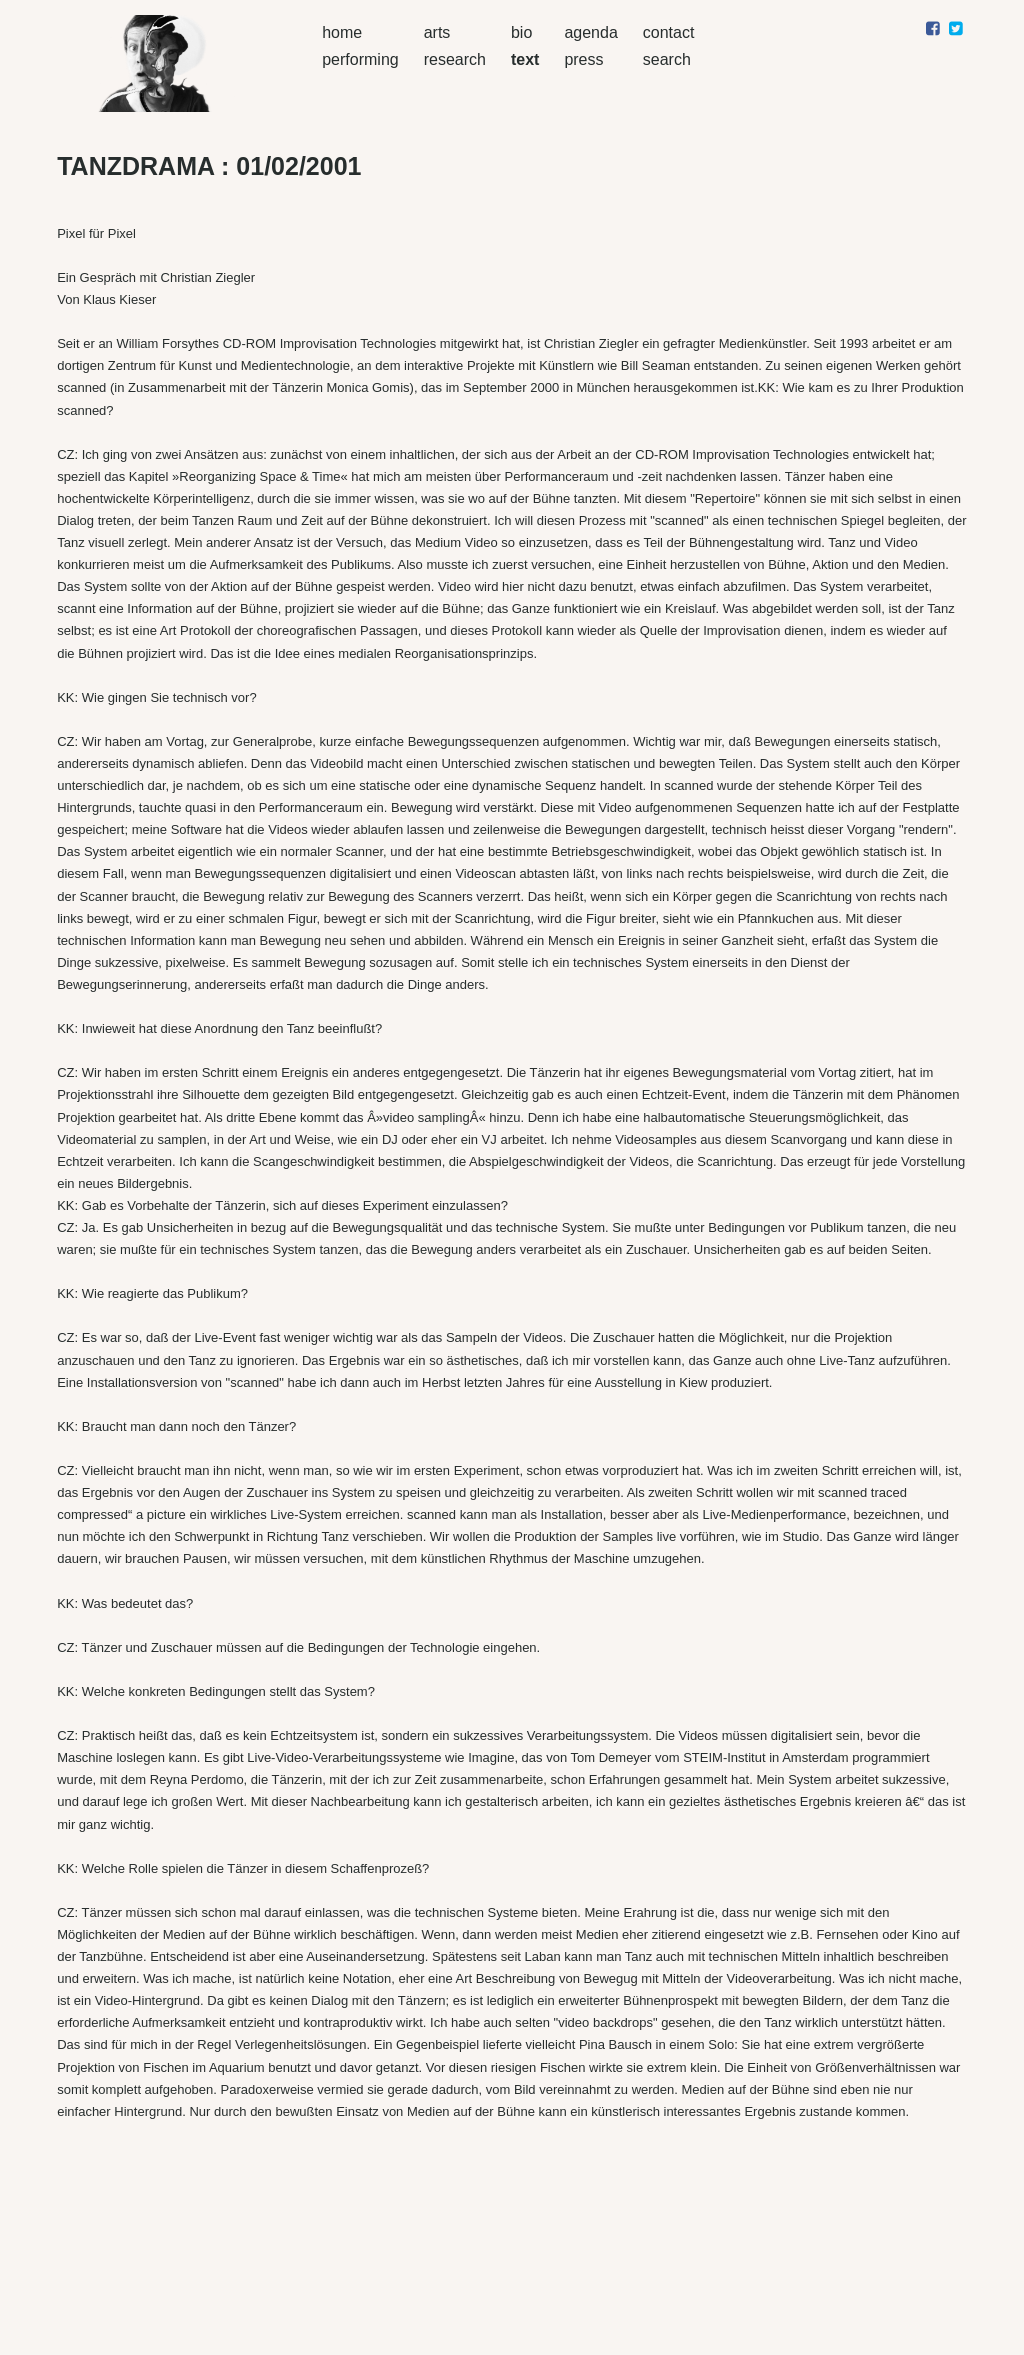 This screenshot has width=1024, height=2355. Describe the element at coordinates (583, 59) in the screenshot. I see `press` at that location.